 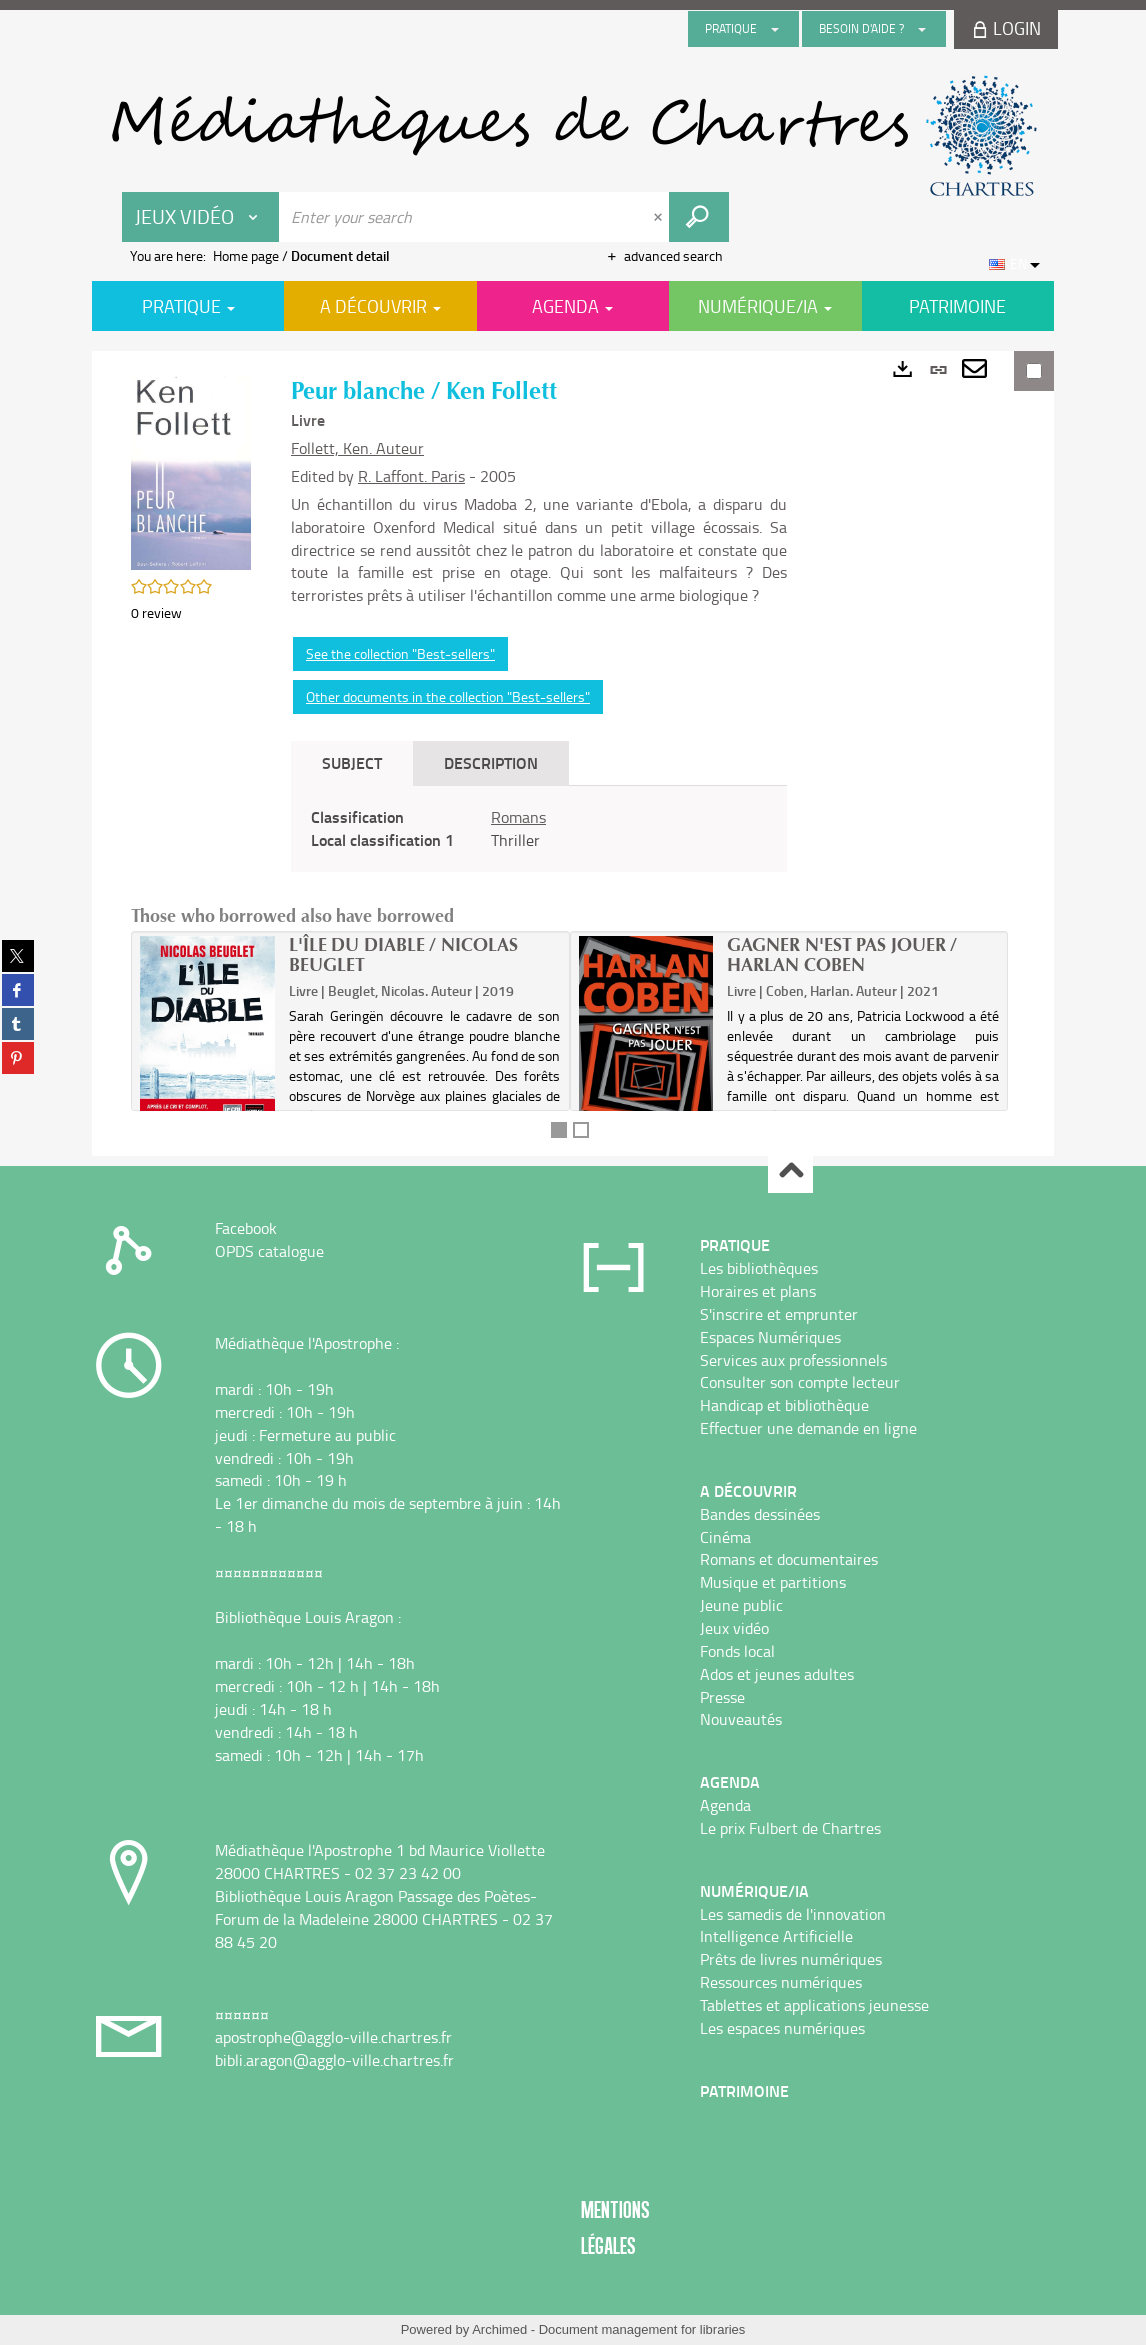 What do you see at coordinates (518, 817) in the screenshot?
I see `Romans` at bounding box center [518, 817].